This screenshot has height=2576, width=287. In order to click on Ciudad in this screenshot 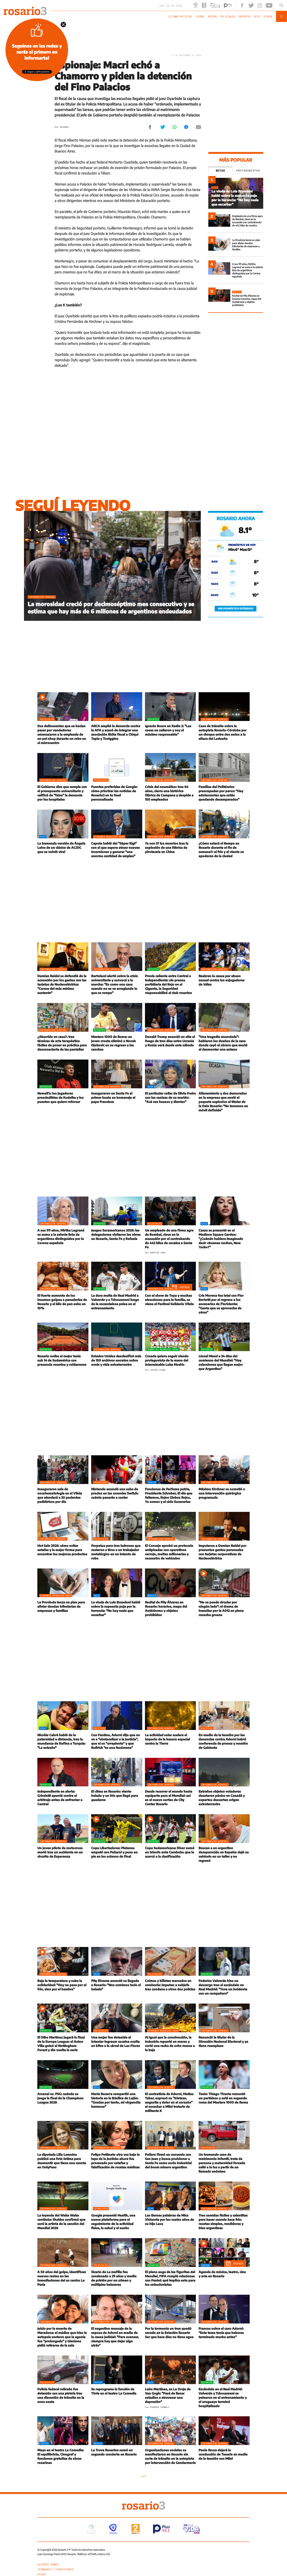, I will do `click(199, 16)`.